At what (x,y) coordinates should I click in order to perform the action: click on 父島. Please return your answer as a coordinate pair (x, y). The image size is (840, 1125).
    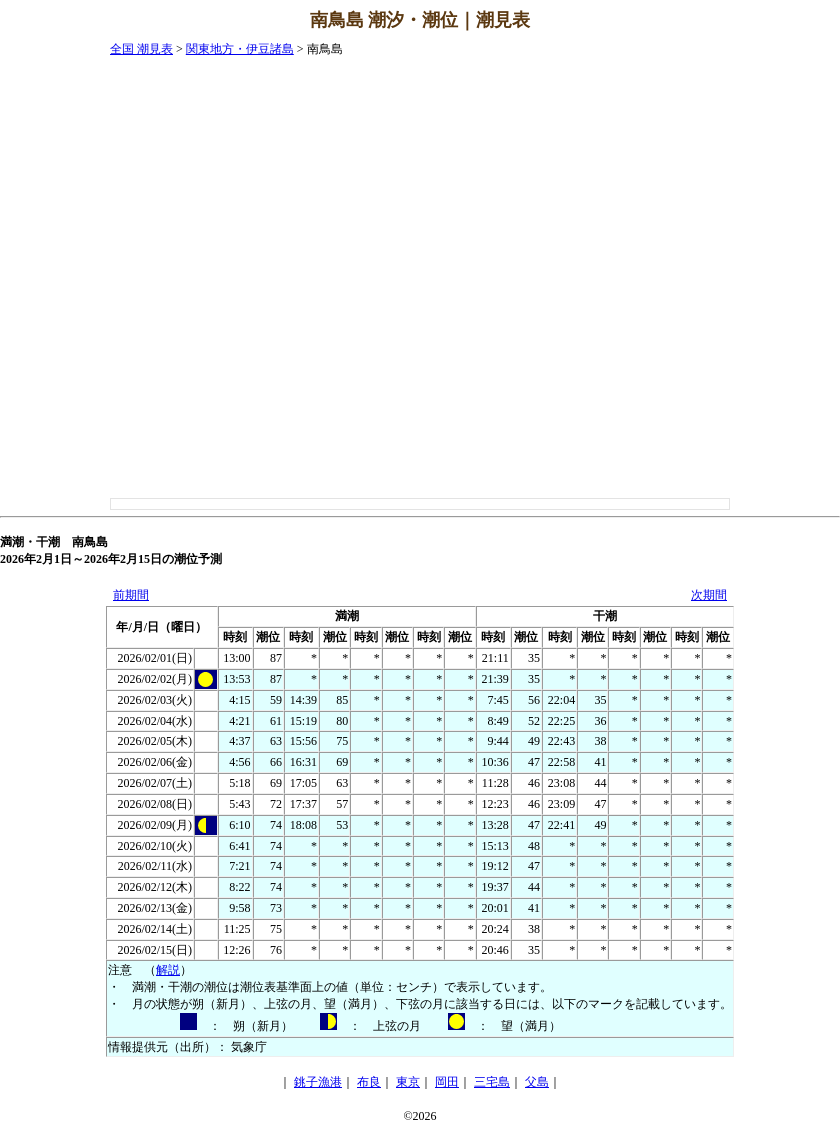
    Looking at the image, I should click on (537, 1082).